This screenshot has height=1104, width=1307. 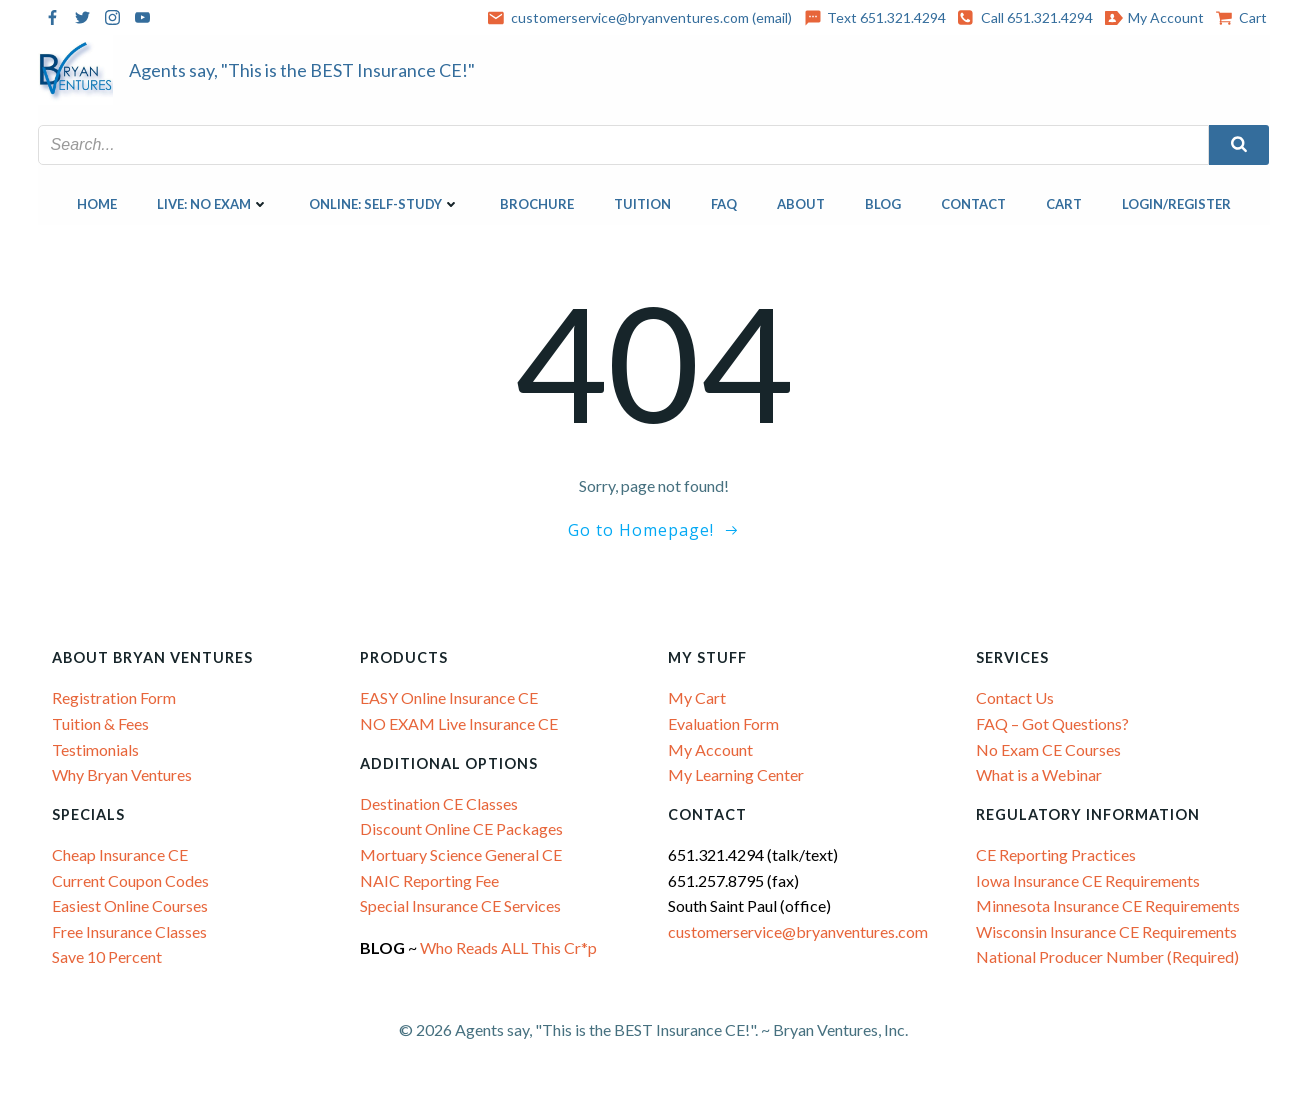 I want to click on FAQ, so click(x=724, y=204).